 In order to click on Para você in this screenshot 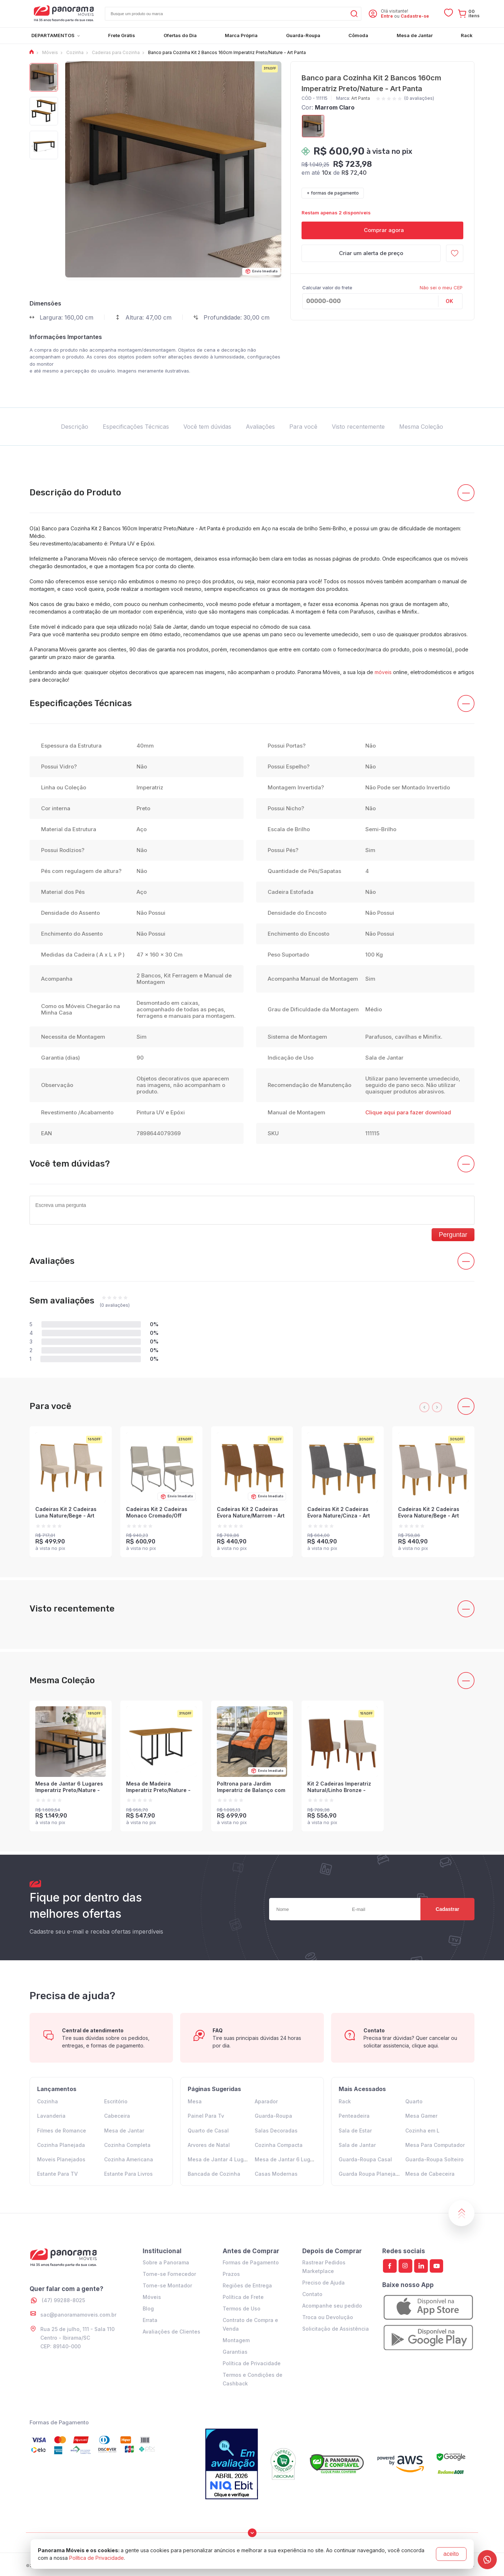, I will do `click(303, 426)`.